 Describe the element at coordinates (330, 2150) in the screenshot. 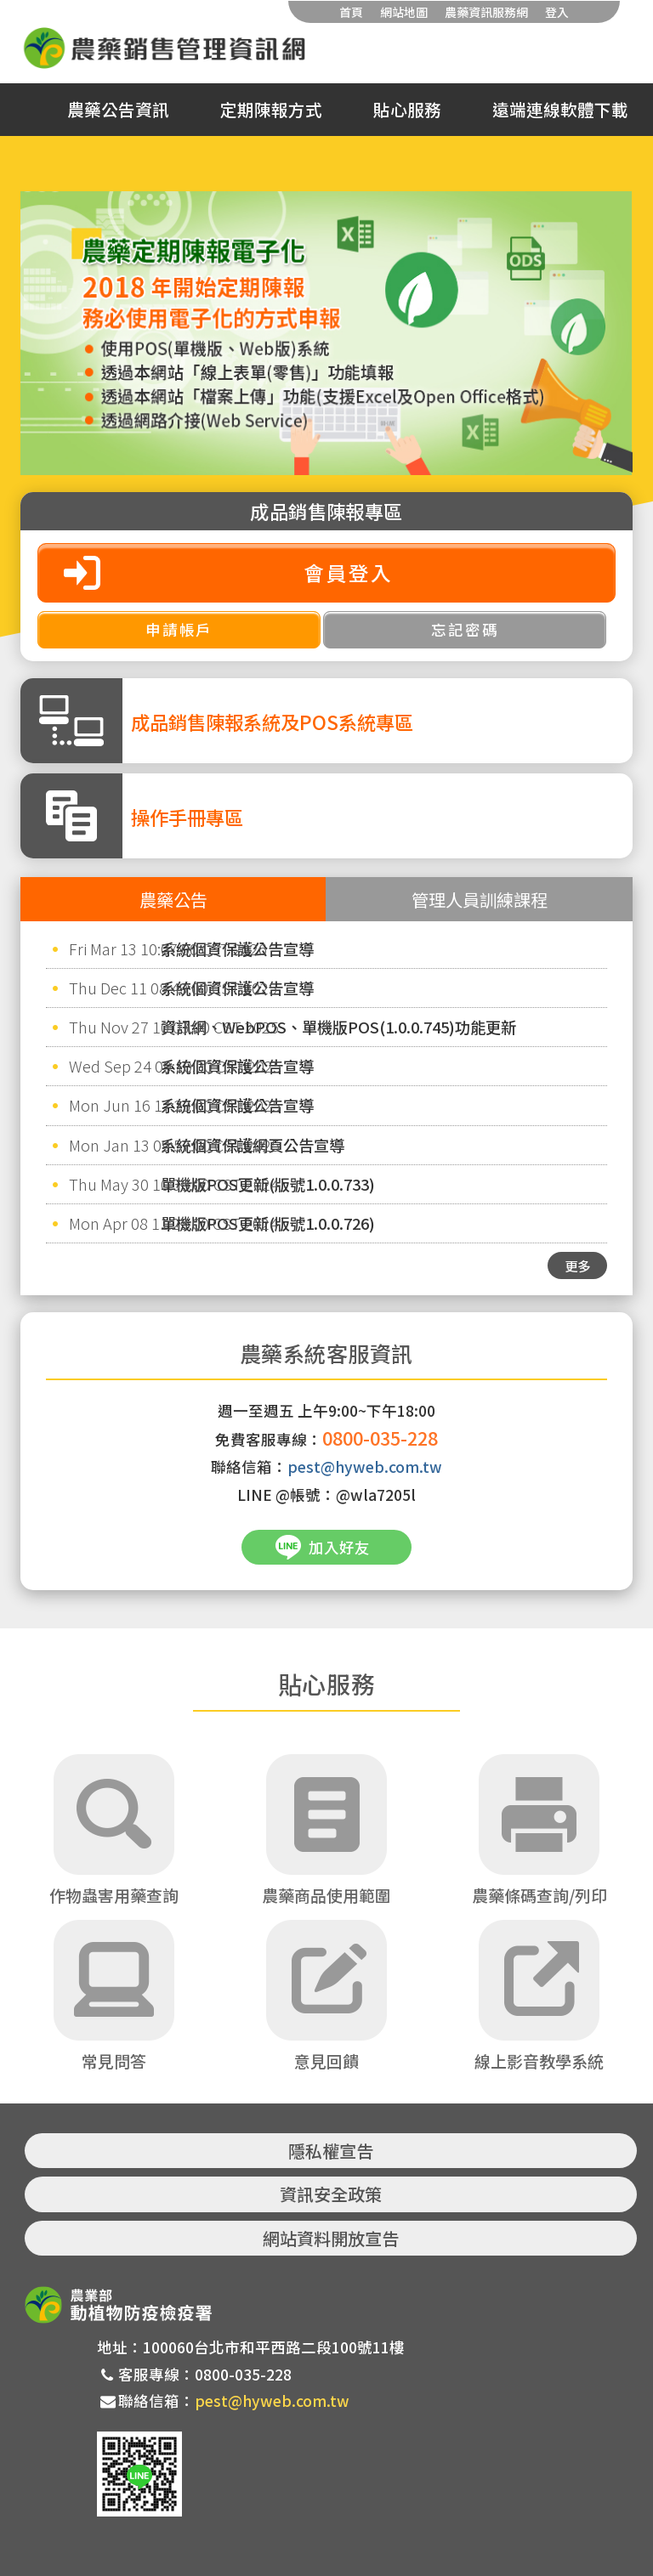

I see `隱私權宣告` at that location.